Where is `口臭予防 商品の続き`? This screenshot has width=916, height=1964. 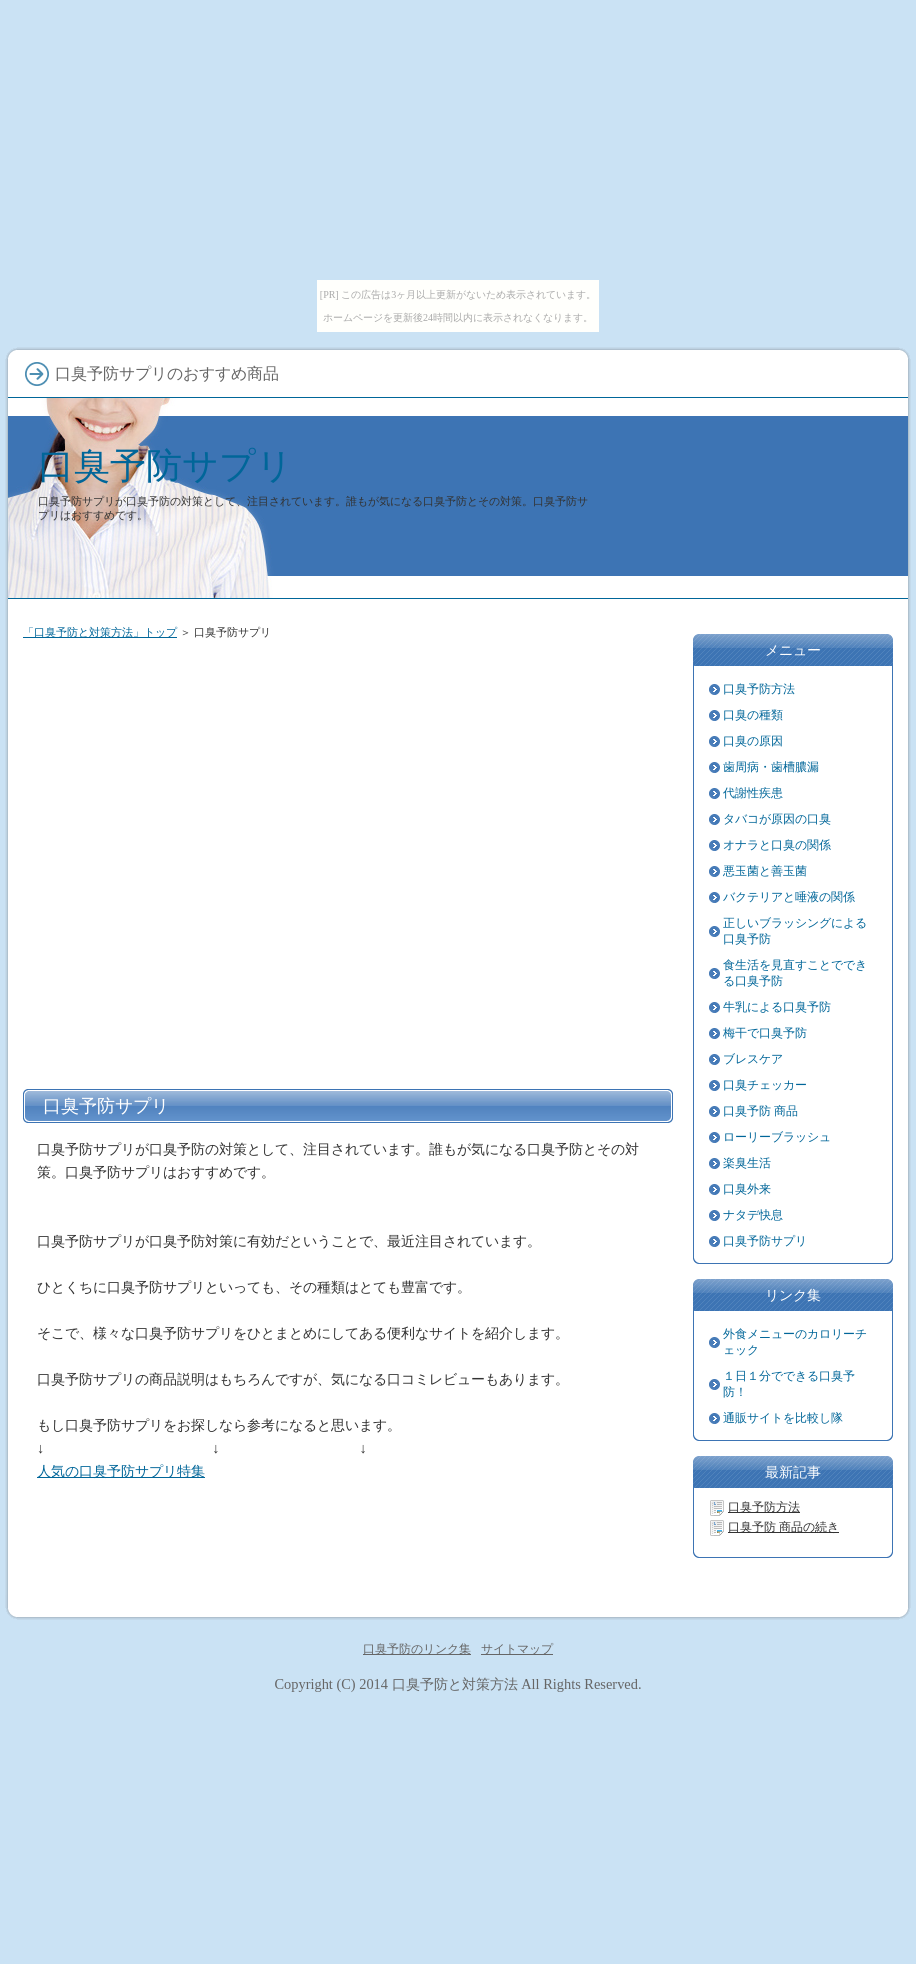
口臭予防 商品の続き is located at coordinates (783, 1527).